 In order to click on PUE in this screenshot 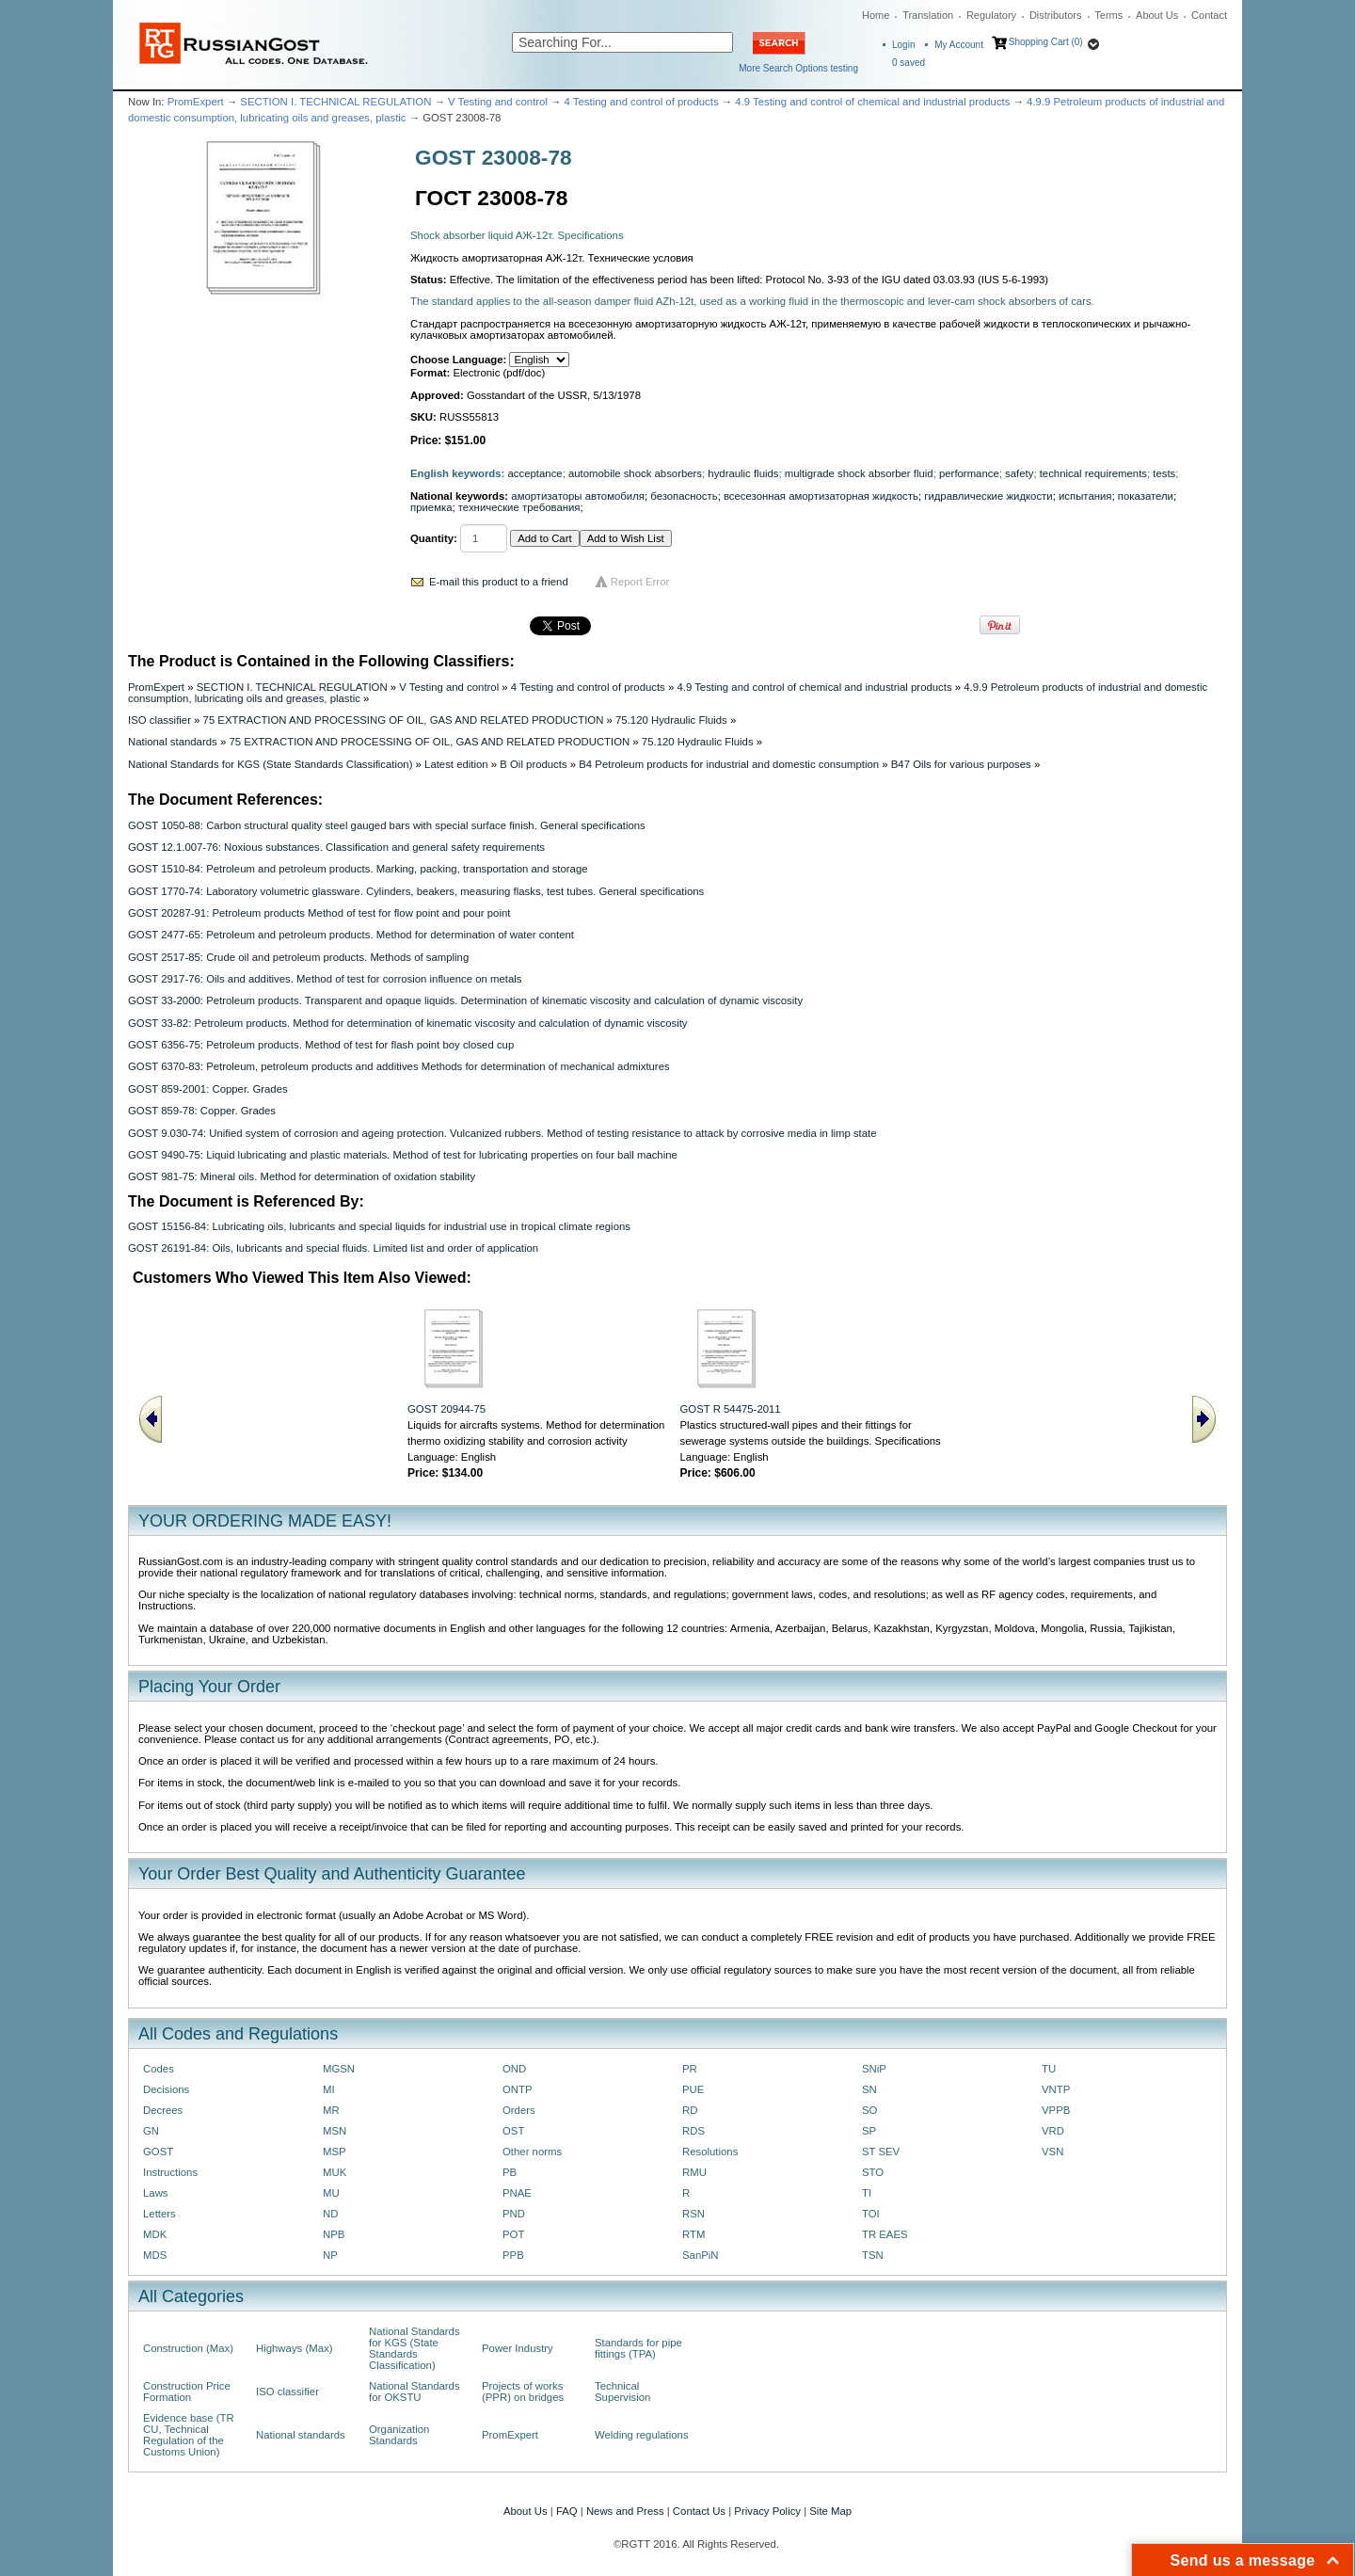, I will do `click(693, 2089)`.